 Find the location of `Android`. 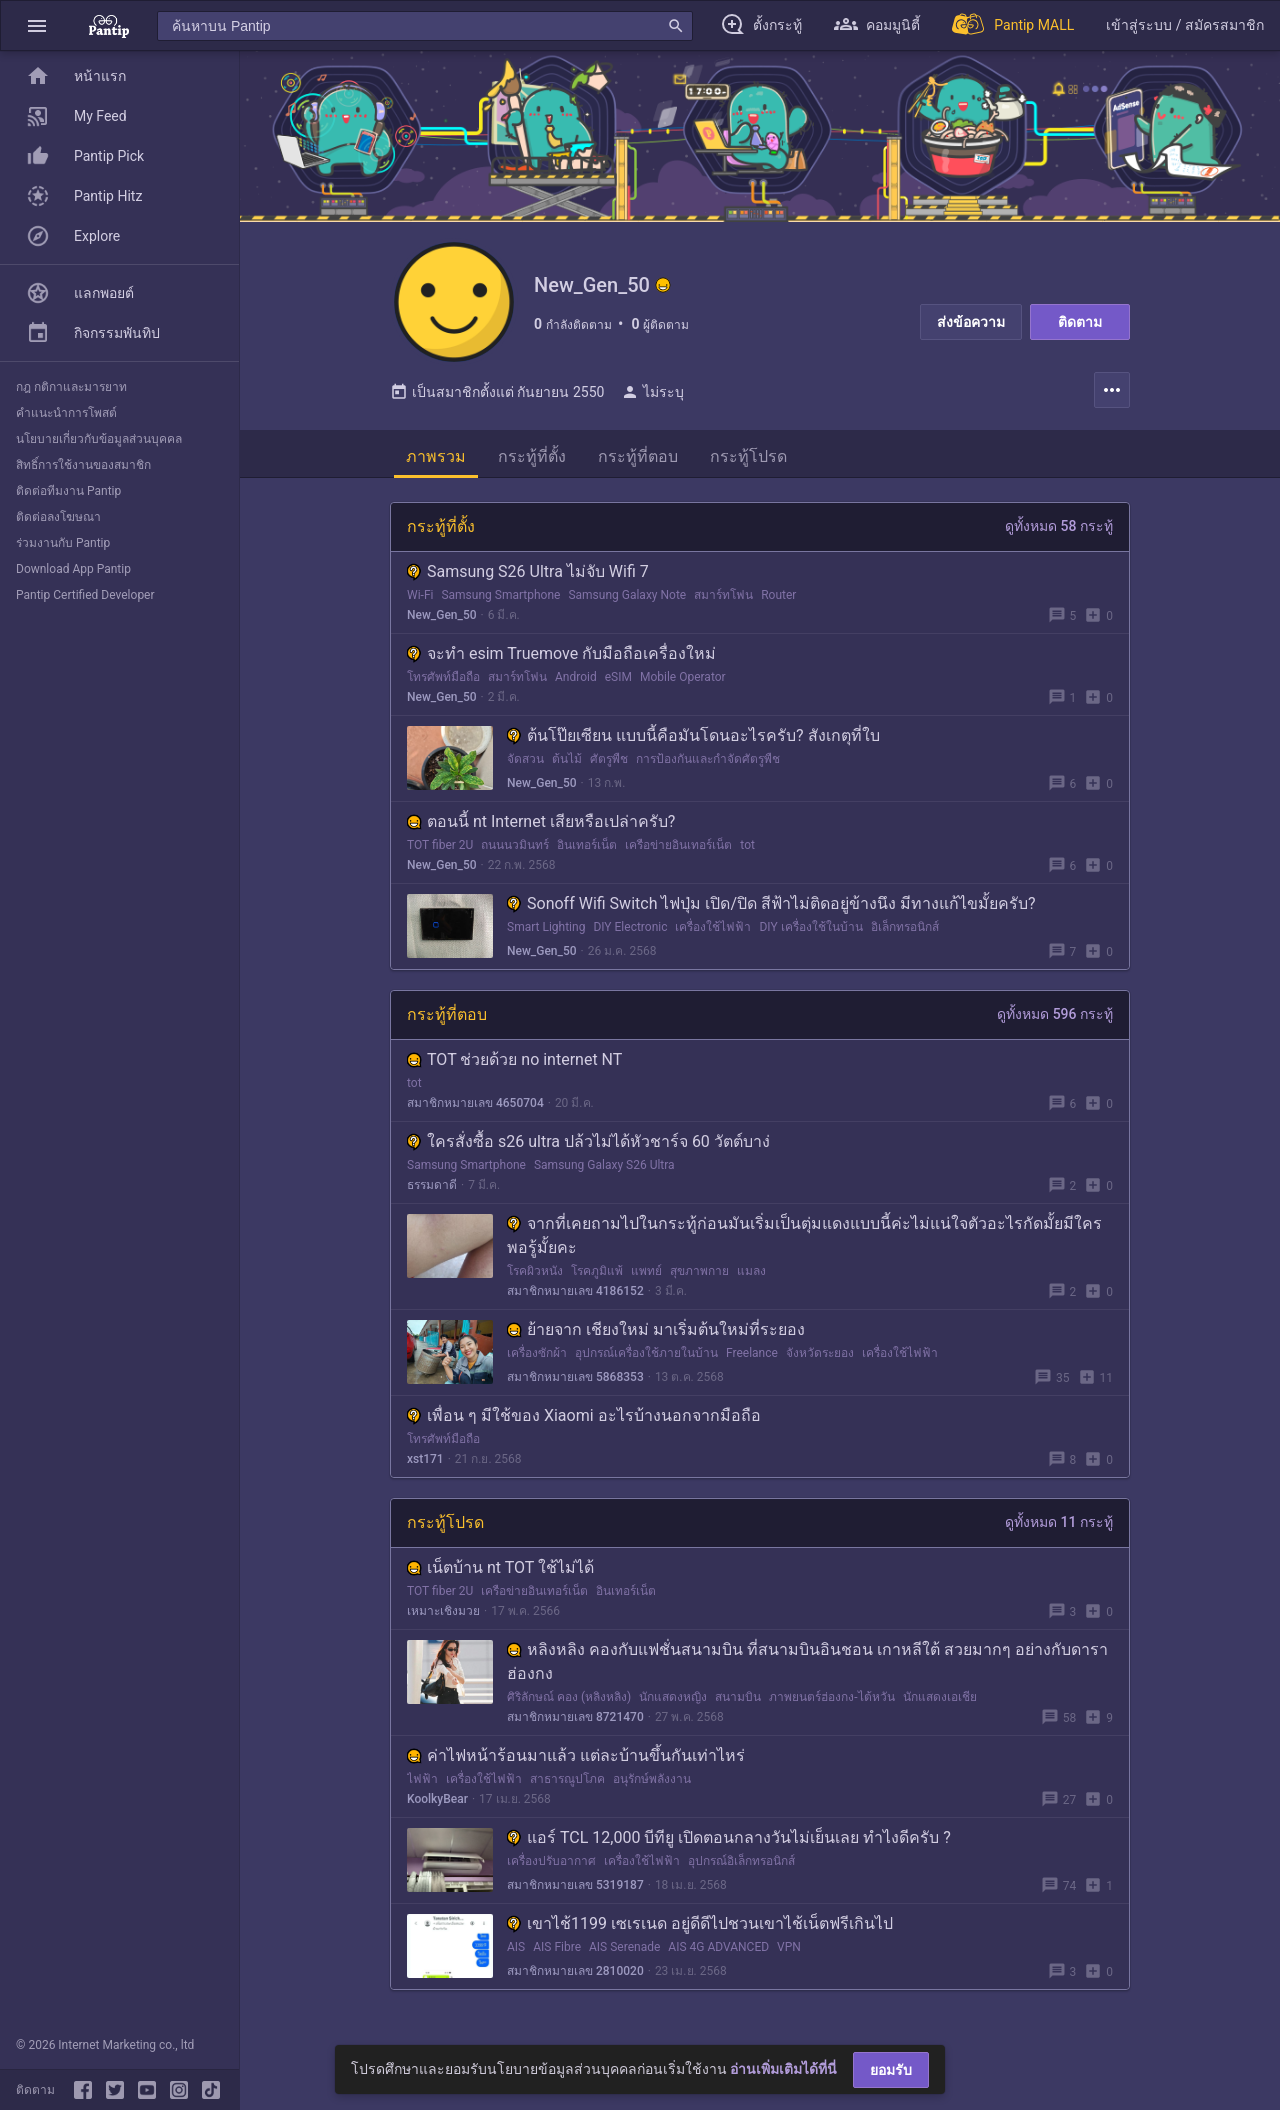

Android is located at coordinates (576, 677).